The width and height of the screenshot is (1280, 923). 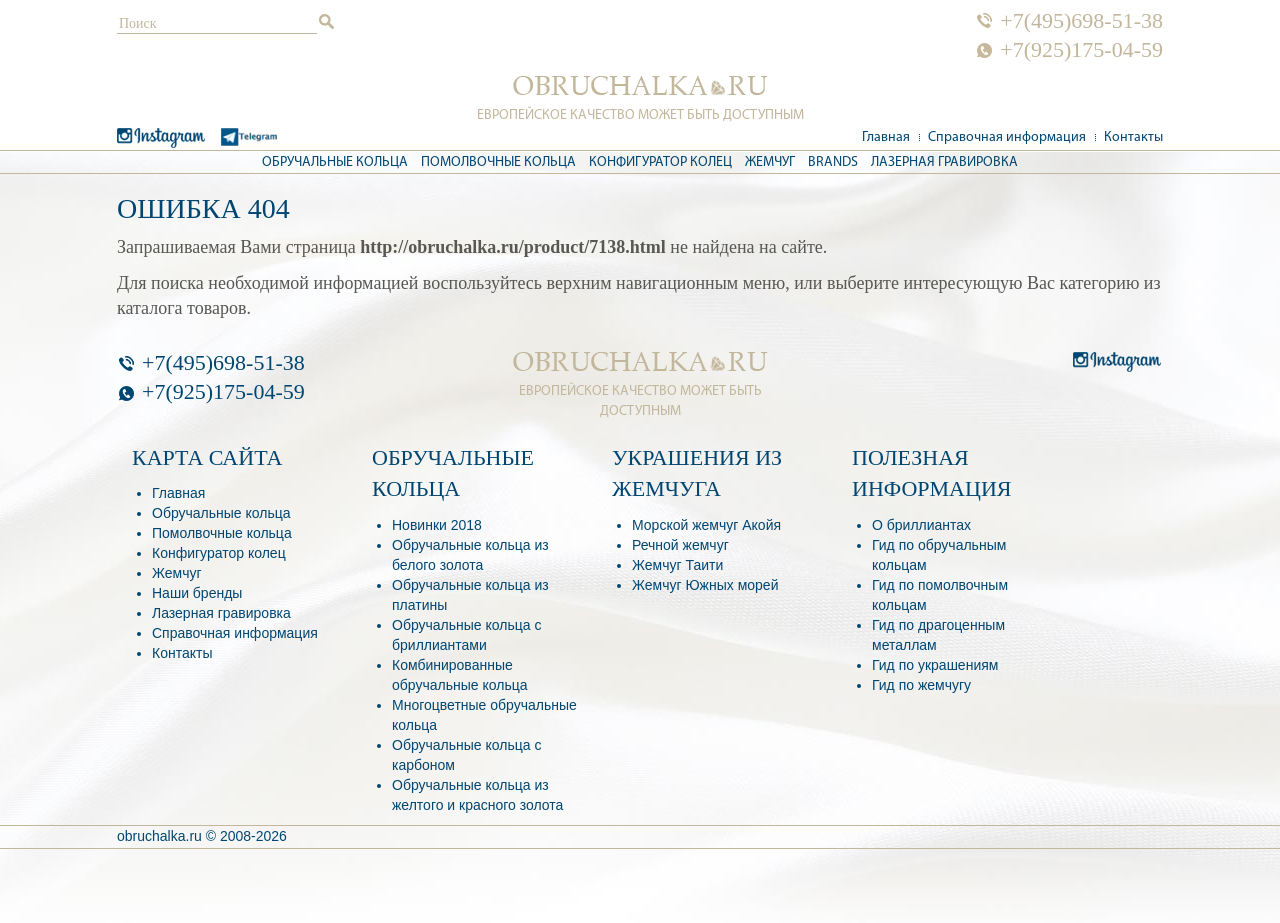 I want to click on Гид по жемчугу, so click(x=921, y=685).